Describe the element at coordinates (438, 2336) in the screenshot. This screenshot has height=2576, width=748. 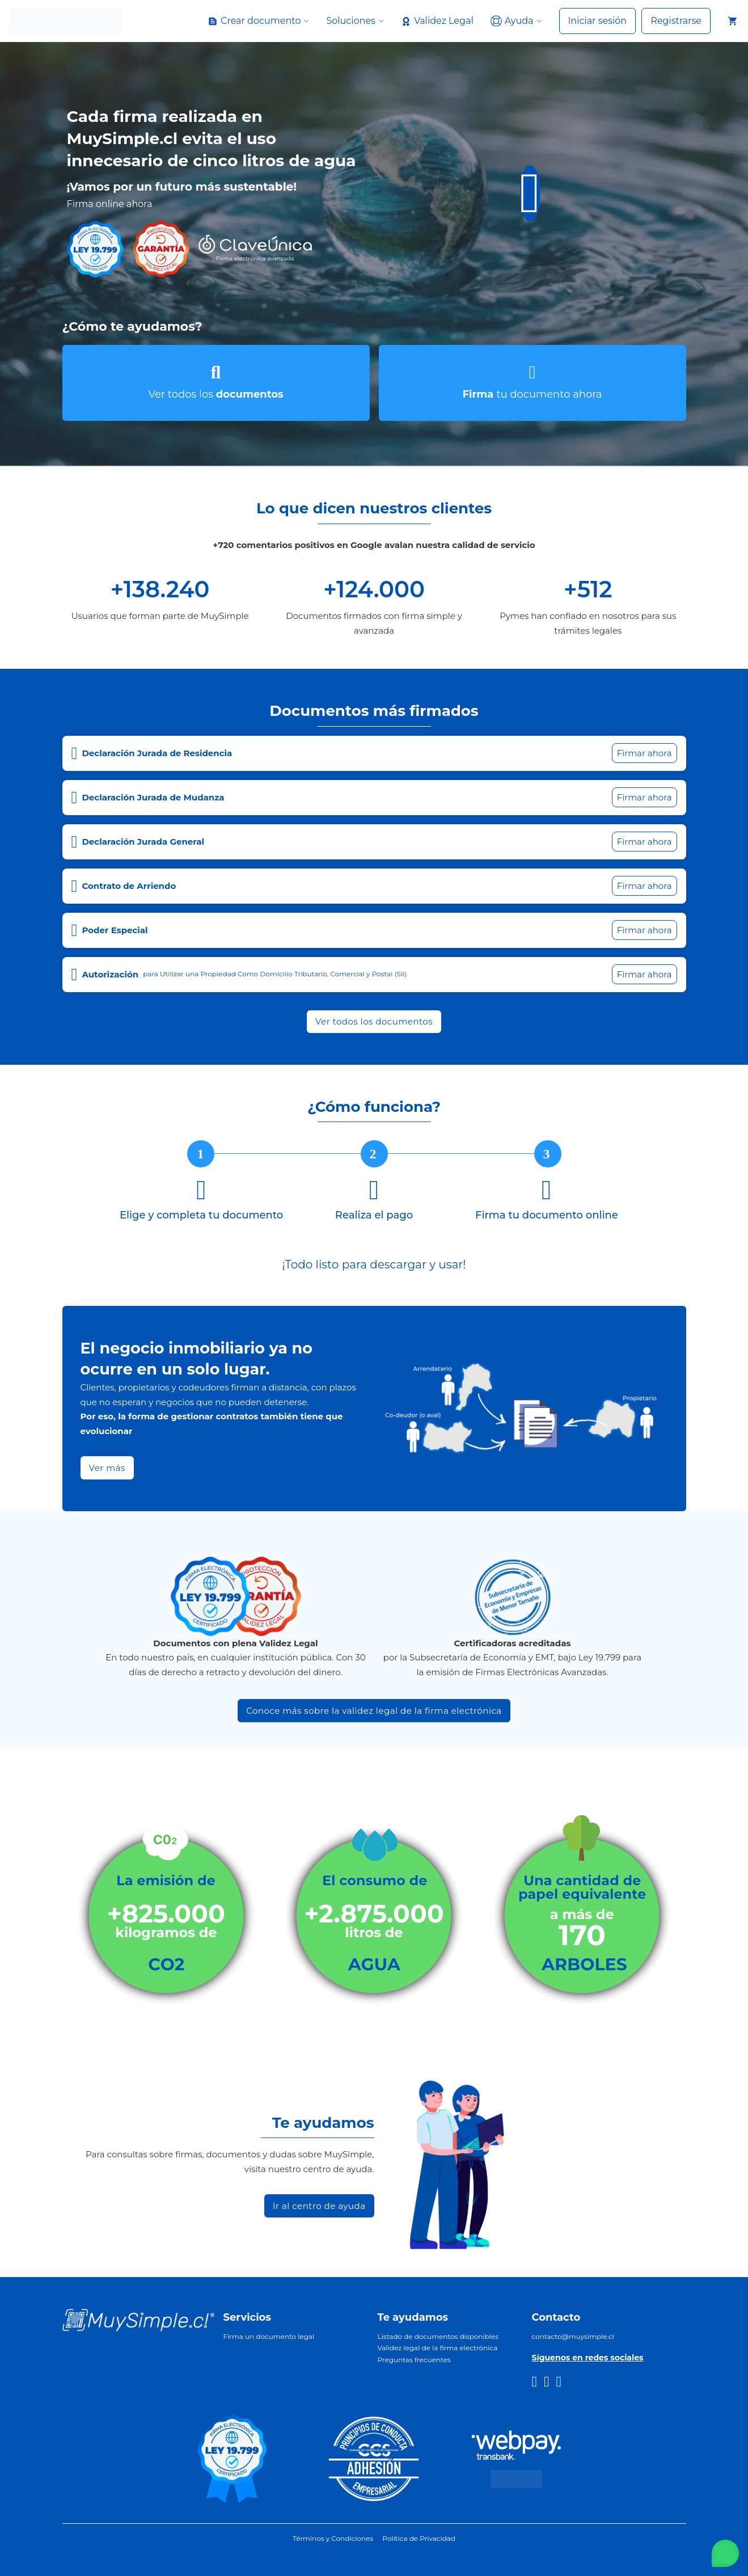
I see `Listado de documentos disponibles` at that location.